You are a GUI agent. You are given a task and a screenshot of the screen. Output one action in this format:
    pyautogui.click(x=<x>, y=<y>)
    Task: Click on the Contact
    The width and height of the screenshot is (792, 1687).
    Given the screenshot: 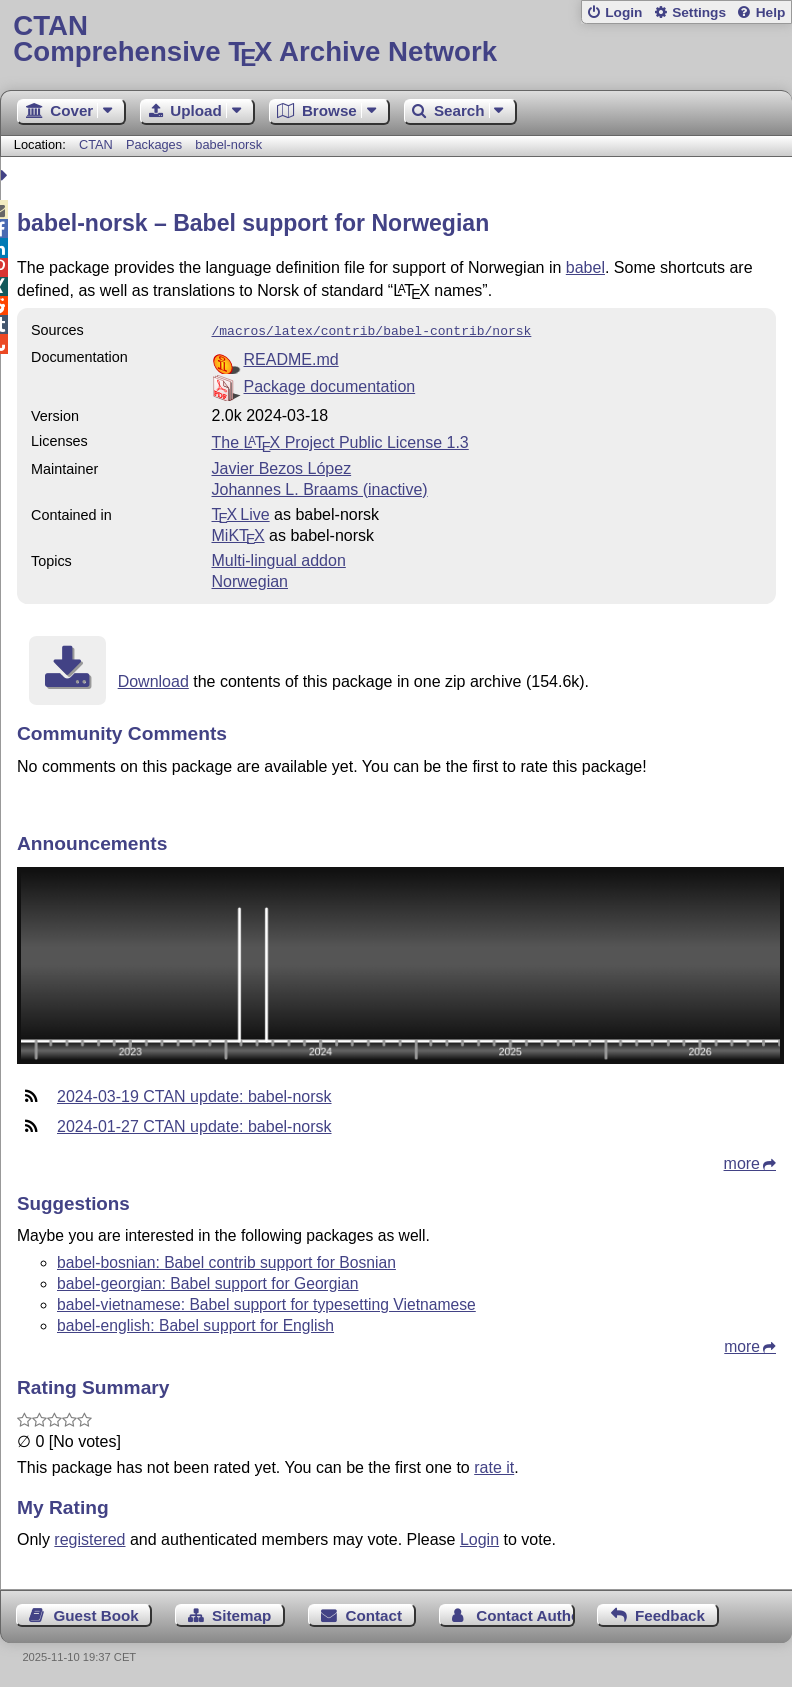 What is the action you would take?
    pyautogui.click(x=373, y=1613)
    